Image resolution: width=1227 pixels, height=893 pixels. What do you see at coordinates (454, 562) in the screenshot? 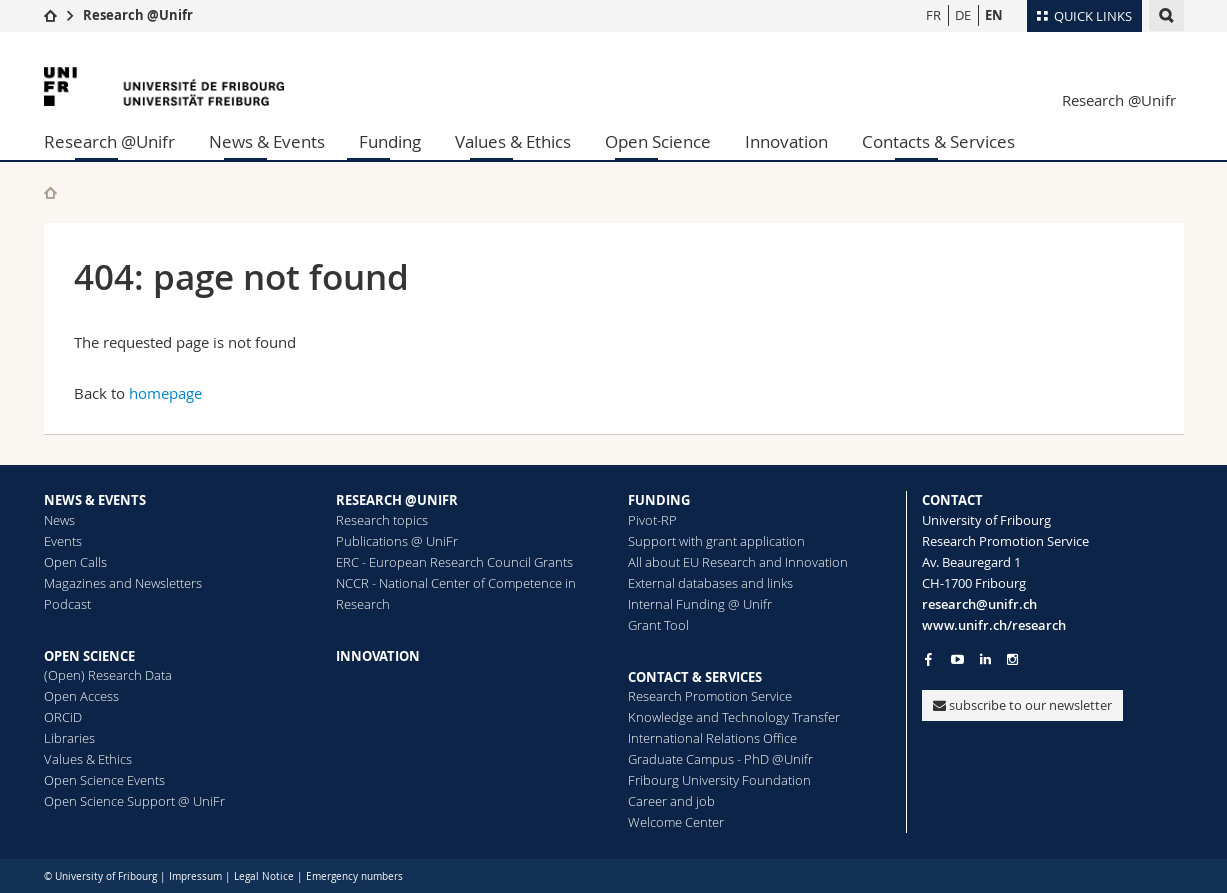
I see `ERC - European Research Council Grants` at bounding box center [454, 562].